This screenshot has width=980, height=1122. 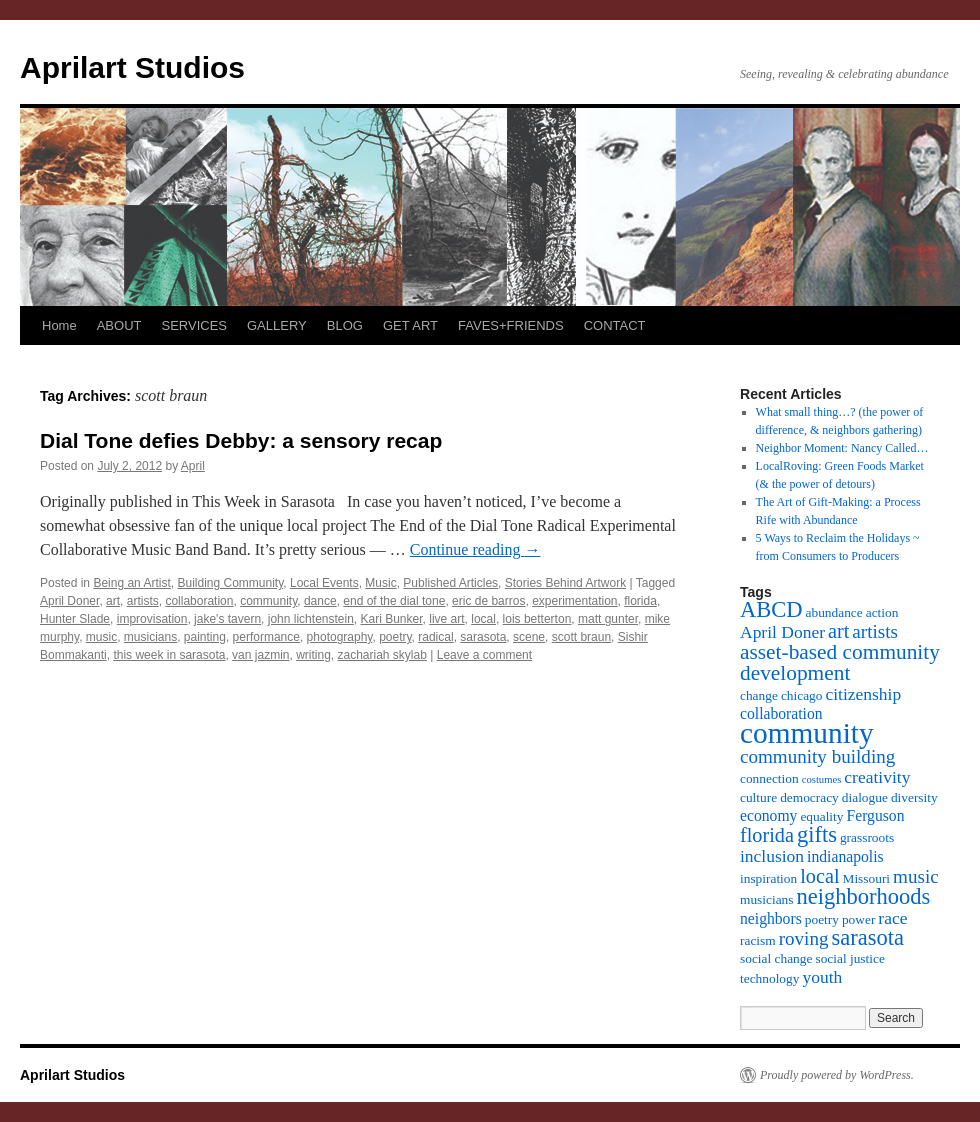 I want to click on Dial Tone defies Debby: a sensory recap, so click(x=241, y=440).